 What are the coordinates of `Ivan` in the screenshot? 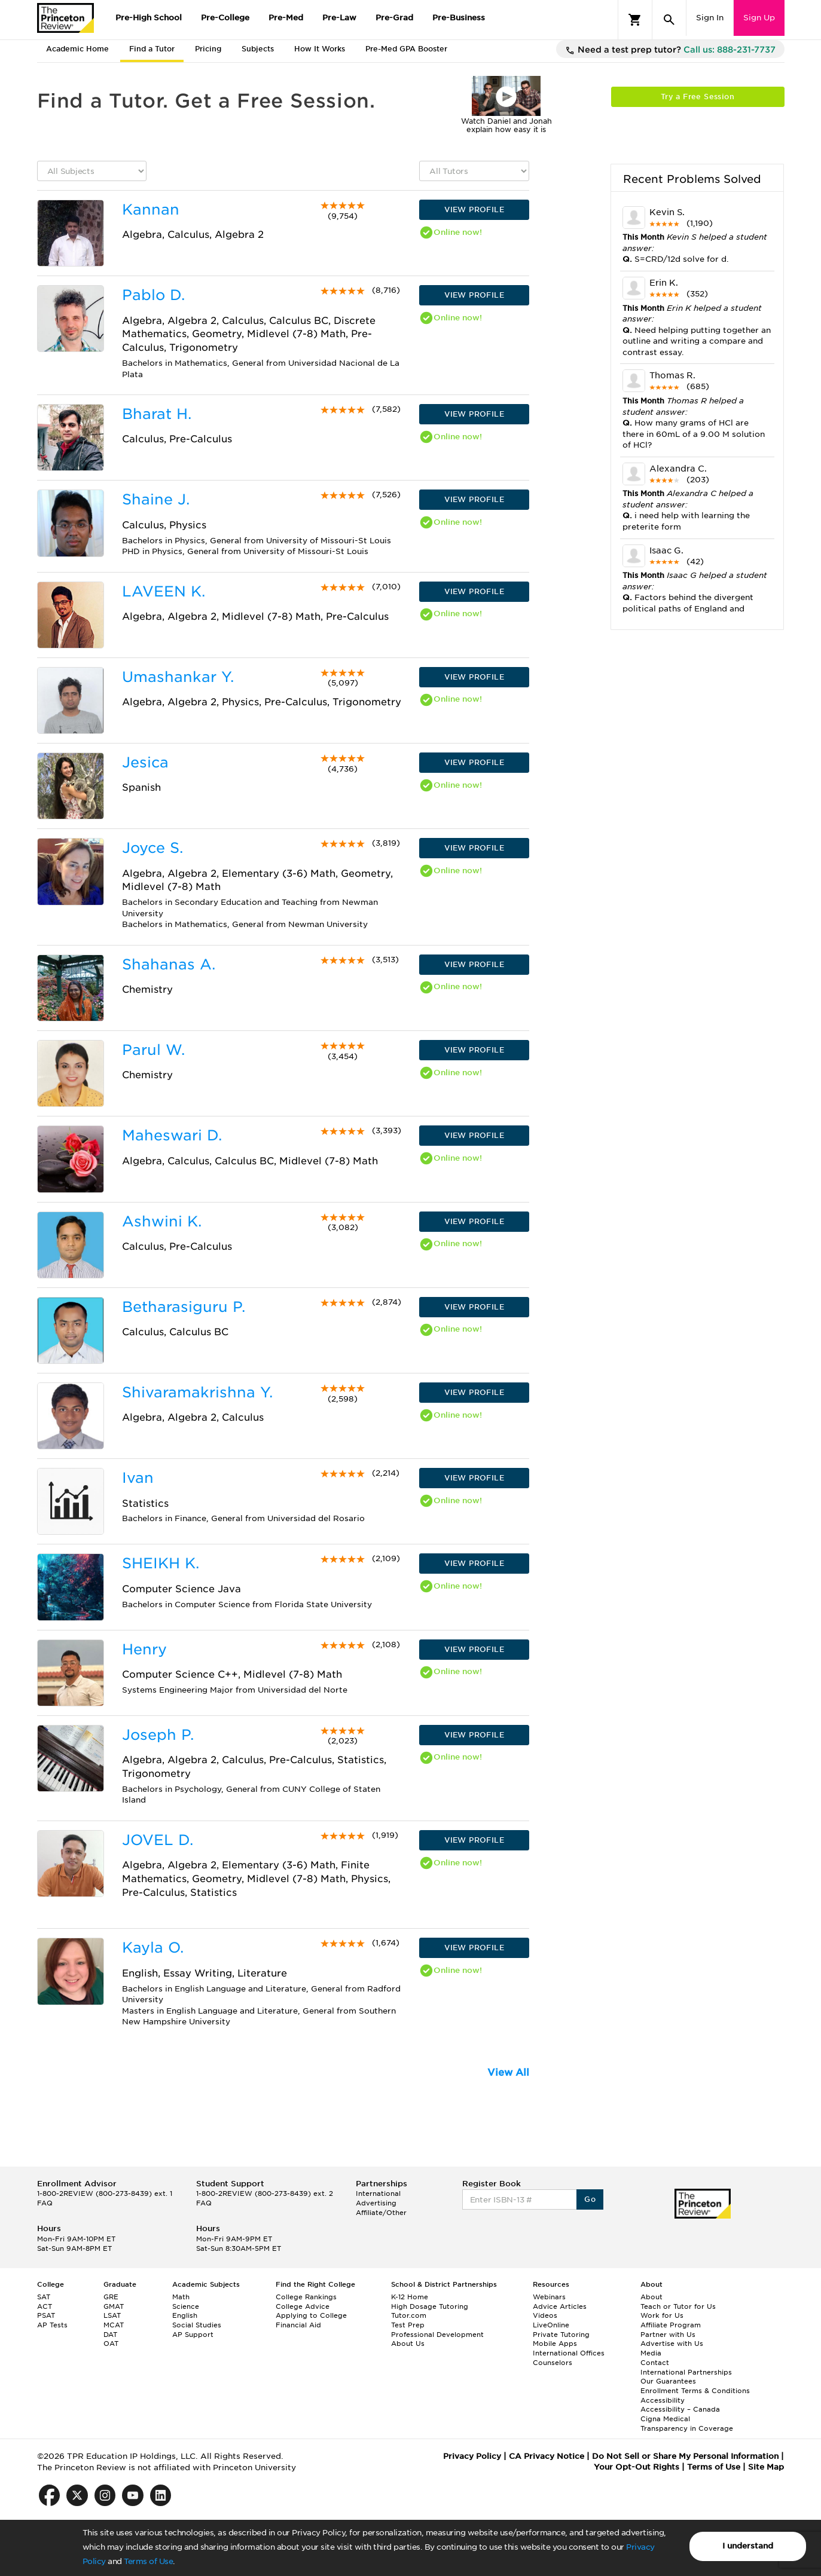 It's located at (138, 1477).